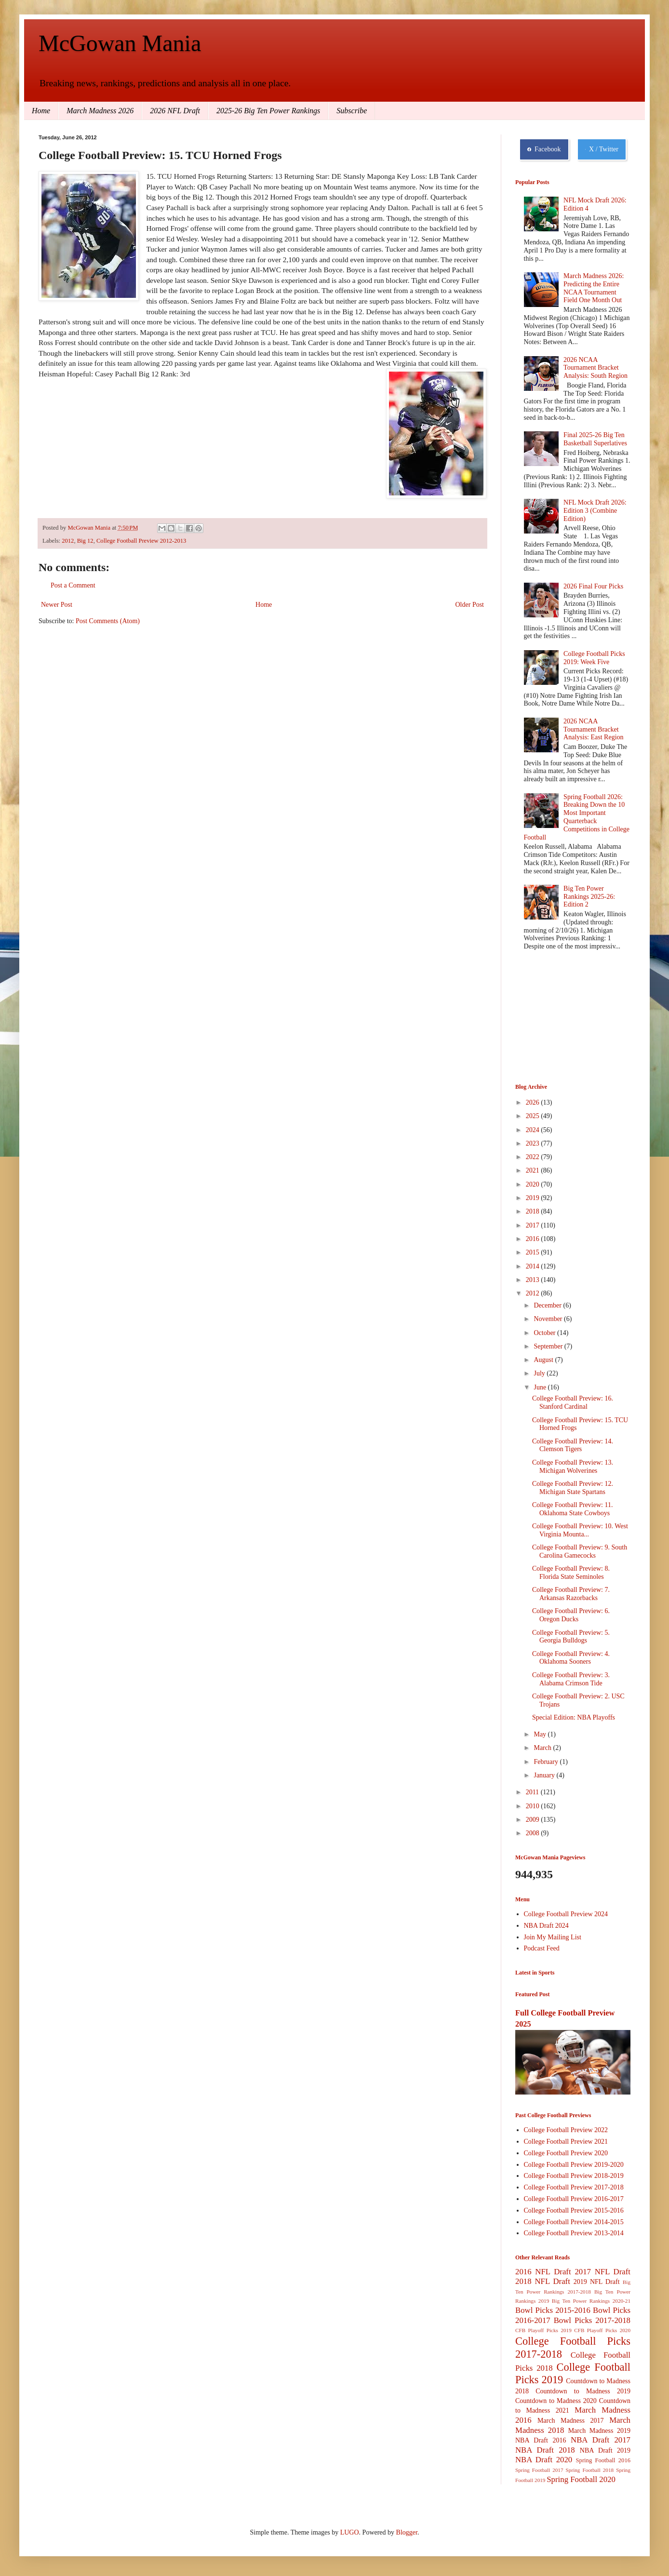 The image size is (669, 2576). What do you see at coordinates (543, 2330) in the screenshot?
I see `CFB Playoff Picks 2019` at bounding box center [543, 2330].